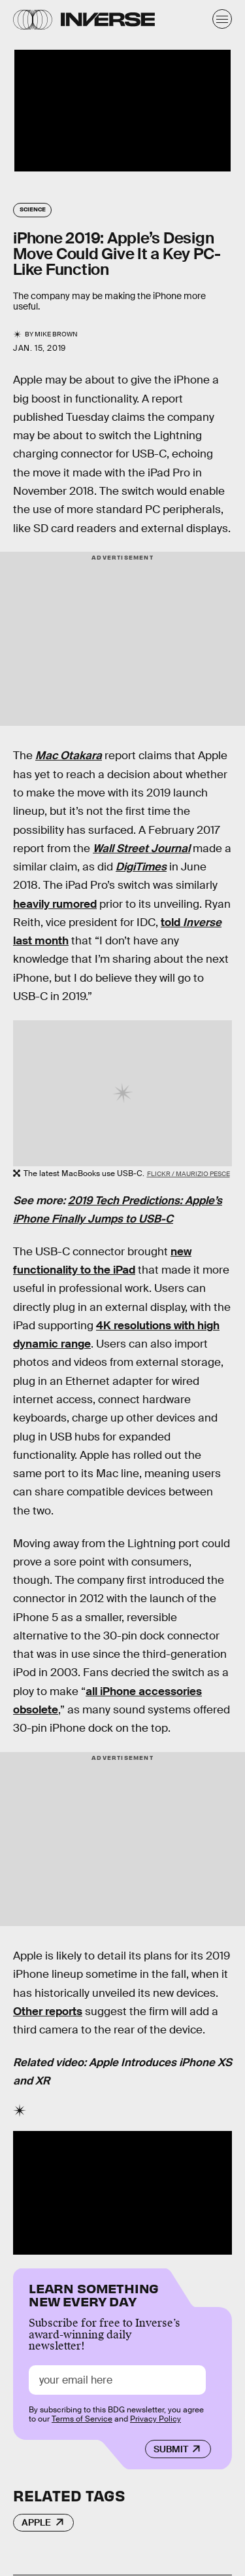 This screenshot has height=2576, width=245. I want to click on Learn Something New Every Day, so click(94, 2294).